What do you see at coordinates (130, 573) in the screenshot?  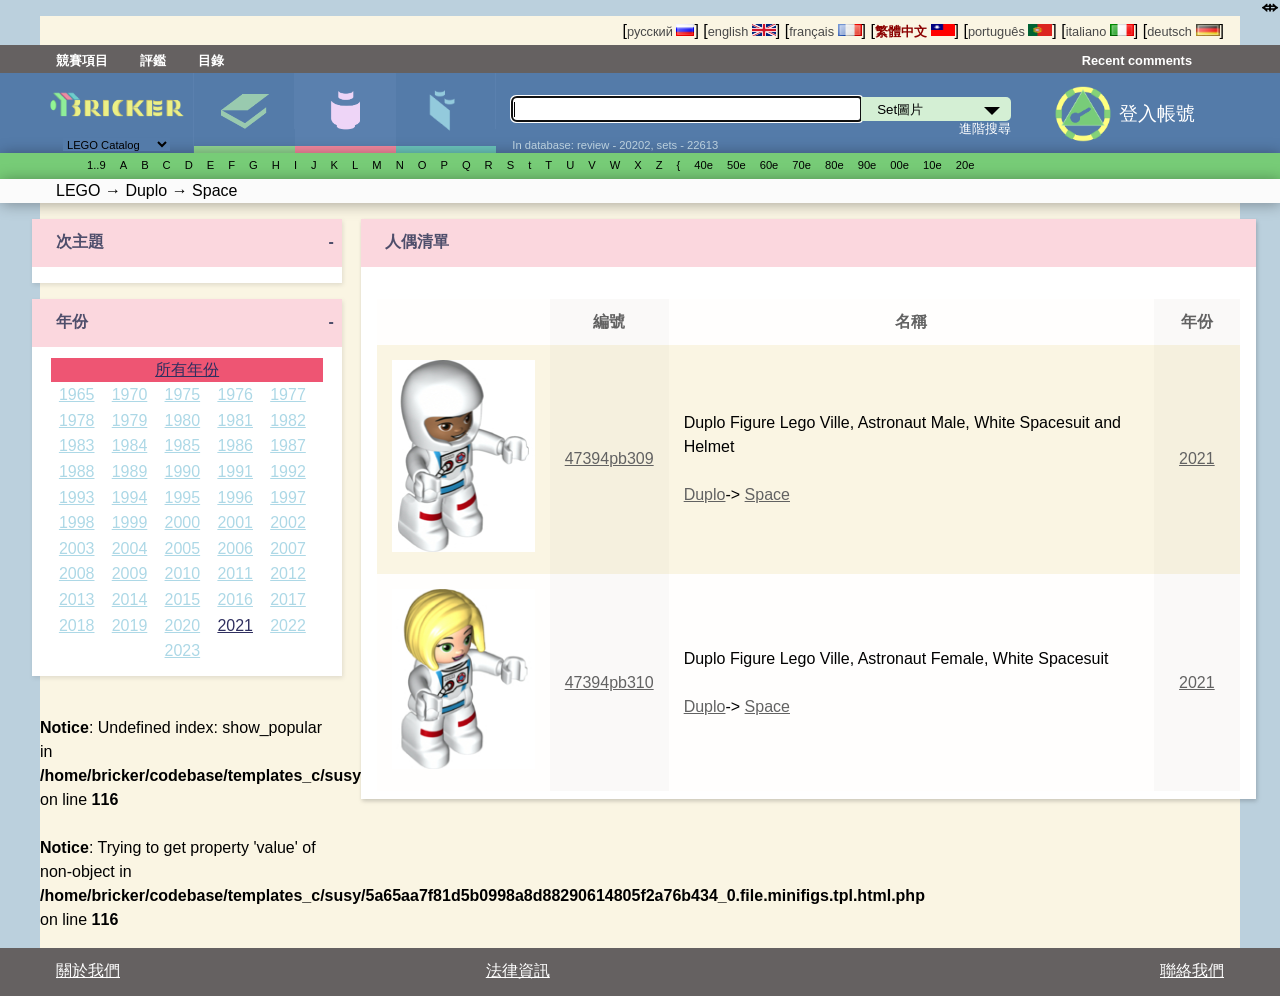 I see `2009` at bounding box center [130, 573].